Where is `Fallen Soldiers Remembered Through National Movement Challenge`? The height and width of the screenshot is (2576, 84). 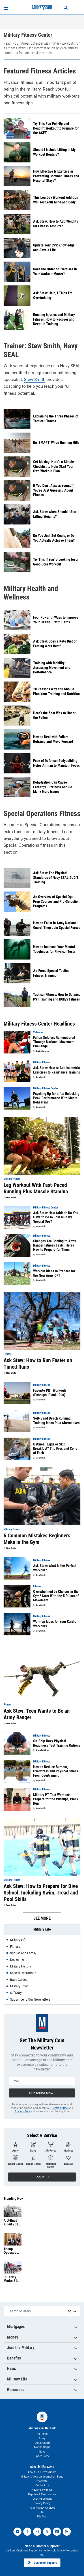
Fallen Soldiers Remembered Through National Movement Challenge is located at coordinates (54, 1041).